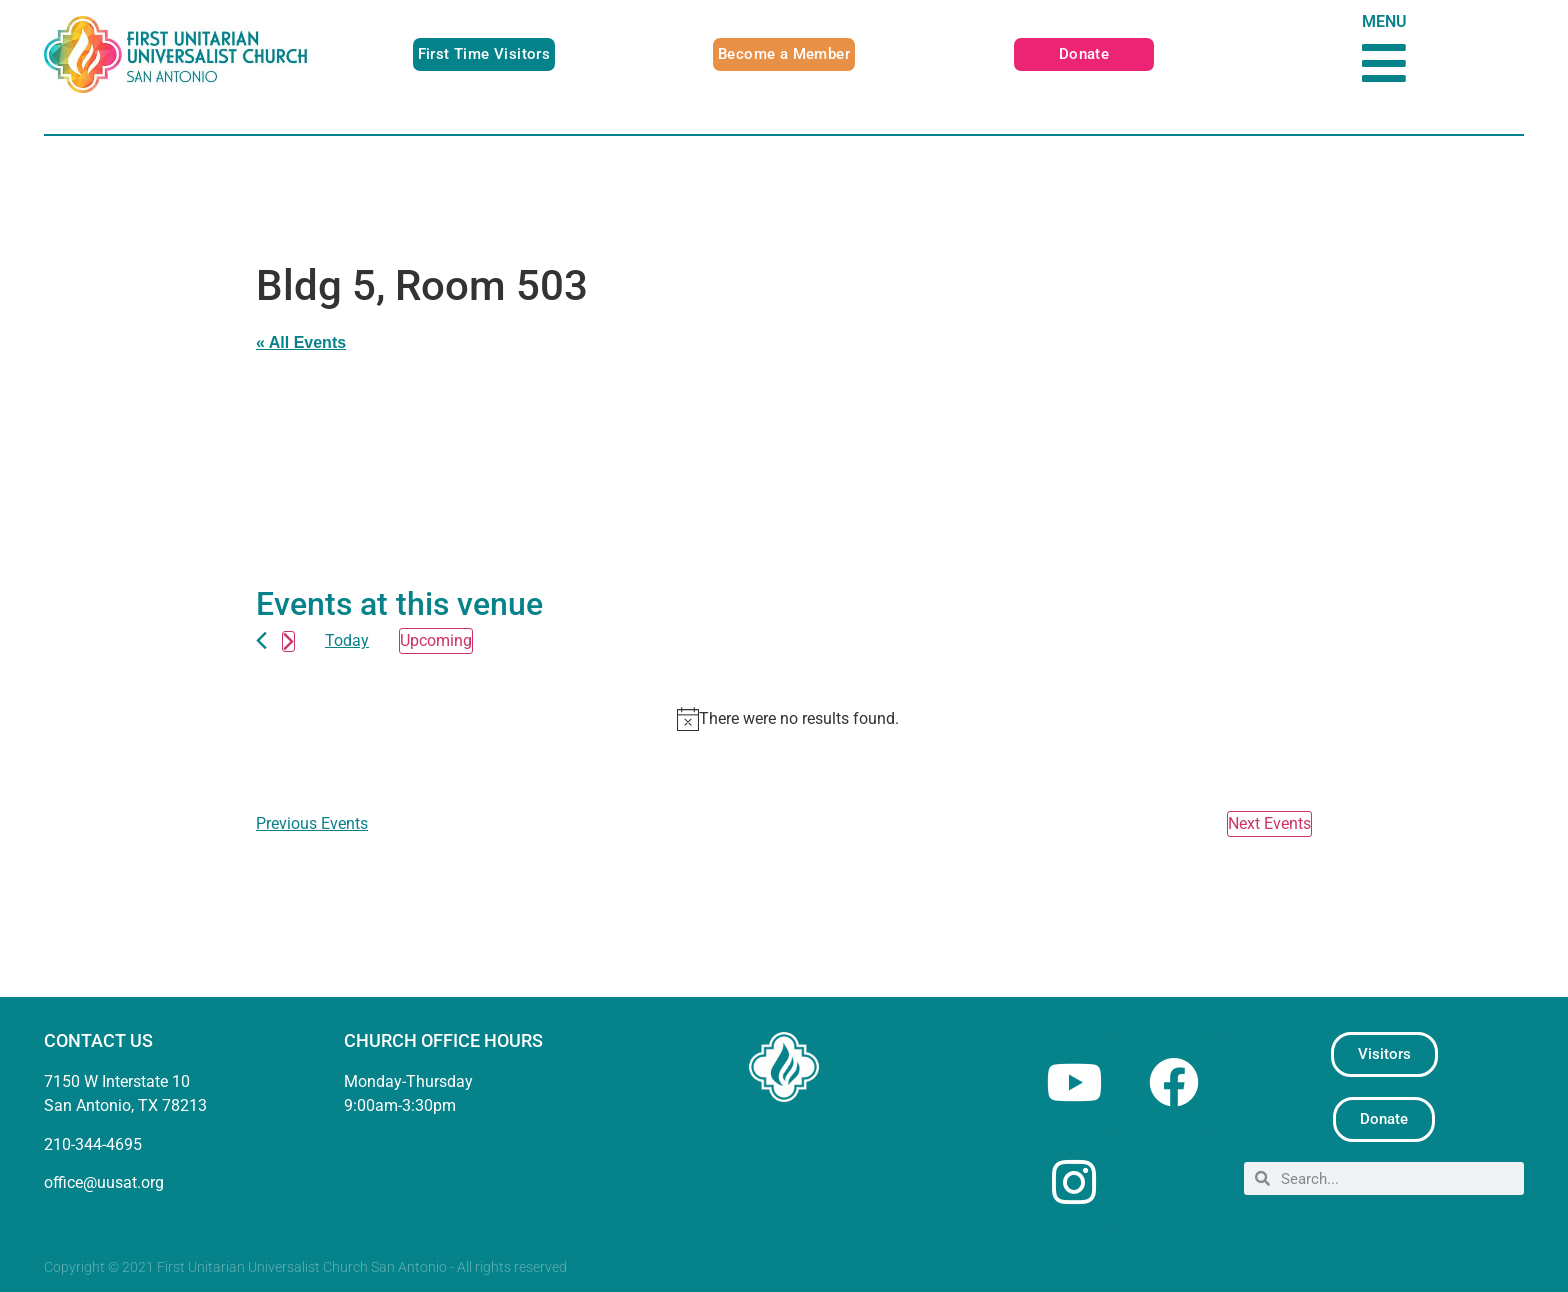 The image size is (1568, 1292). I want to click on [alert], so click(788, 719).